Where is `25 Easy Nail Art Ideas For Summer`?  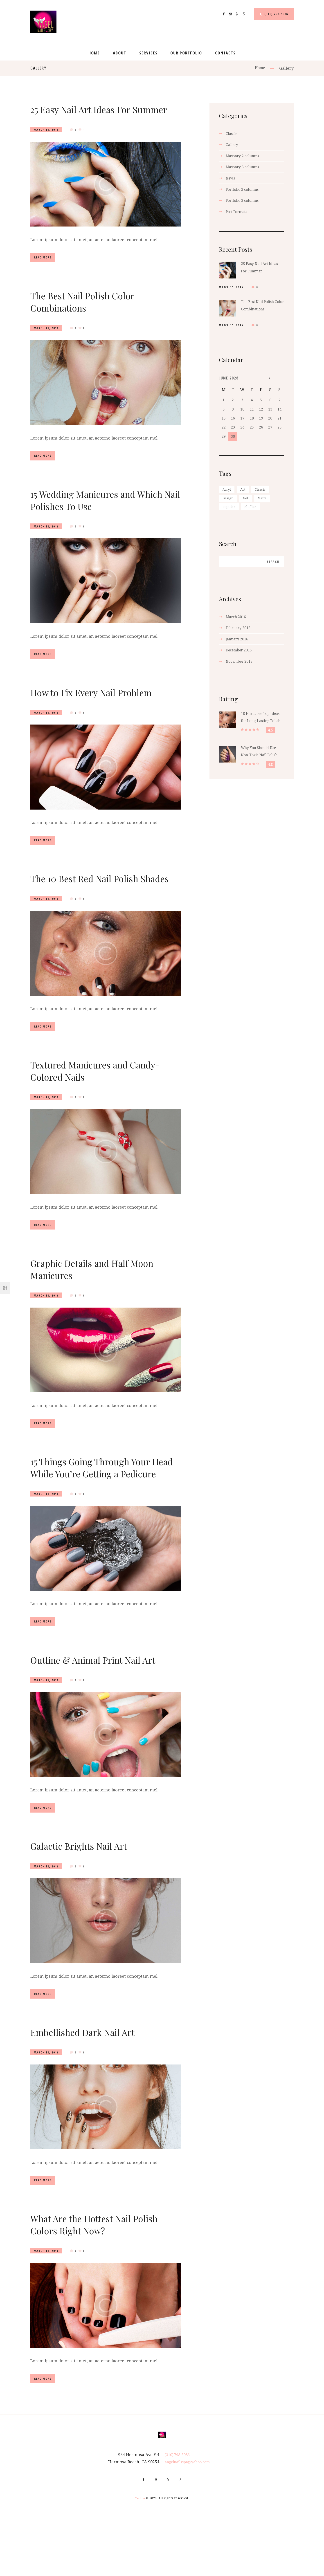 25 Easy Nail Art Ideas For Summer is located at coordinates (86, 115).